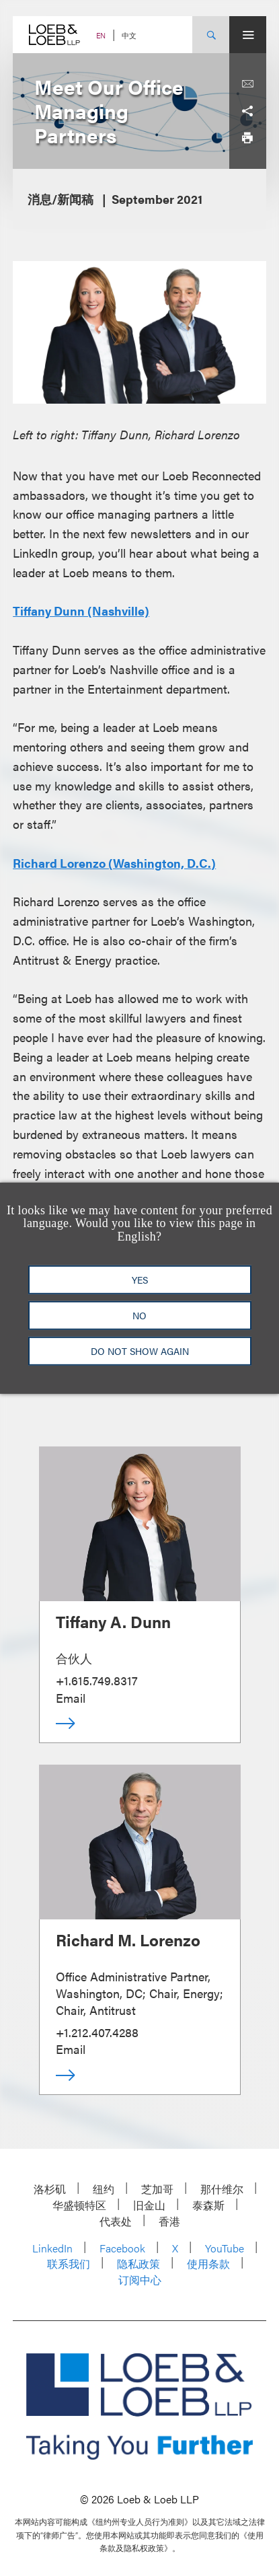 Image resolution: width=279 pixels, height=2576 pixels. I want to click on 华盛顿特区, so click(79, 2205).